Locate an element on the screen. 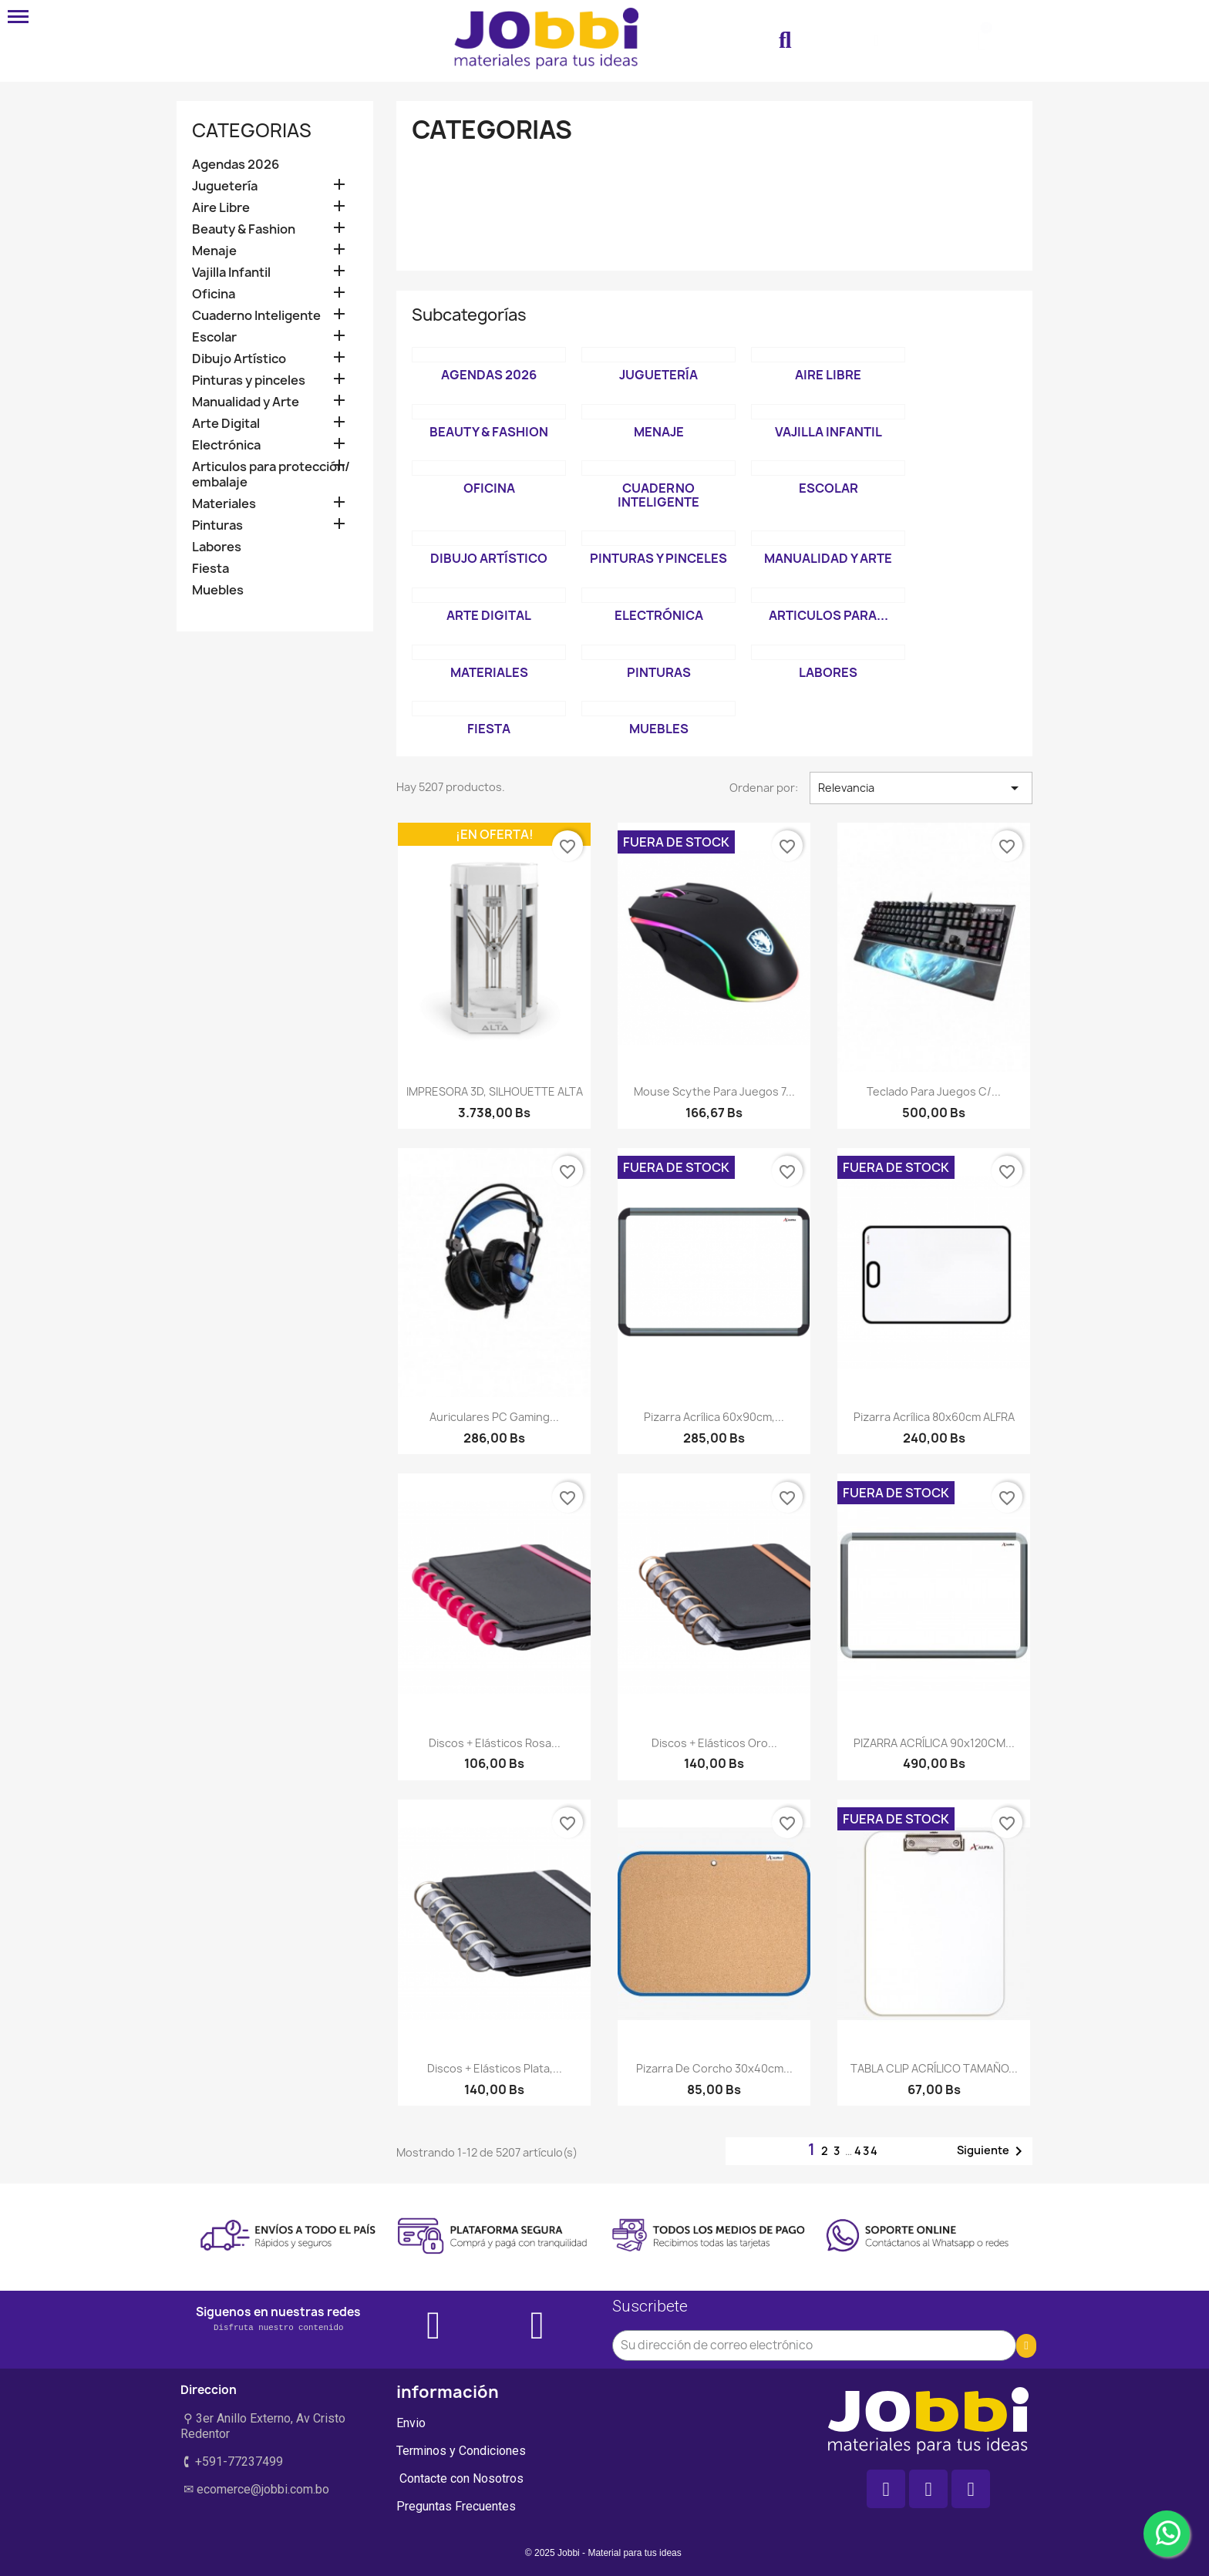 The height and width of the screenshot is (2576, 1209). Articulos para protección/ embalaje is located at coordinates (271, 474).